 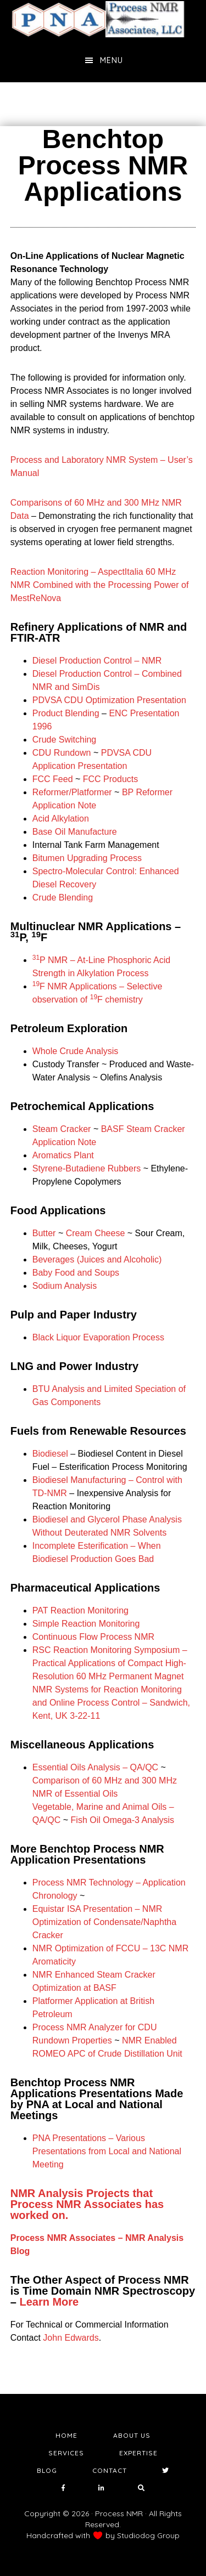 I want to click on Base Oil Manufacture, so click(x=74, y=831).